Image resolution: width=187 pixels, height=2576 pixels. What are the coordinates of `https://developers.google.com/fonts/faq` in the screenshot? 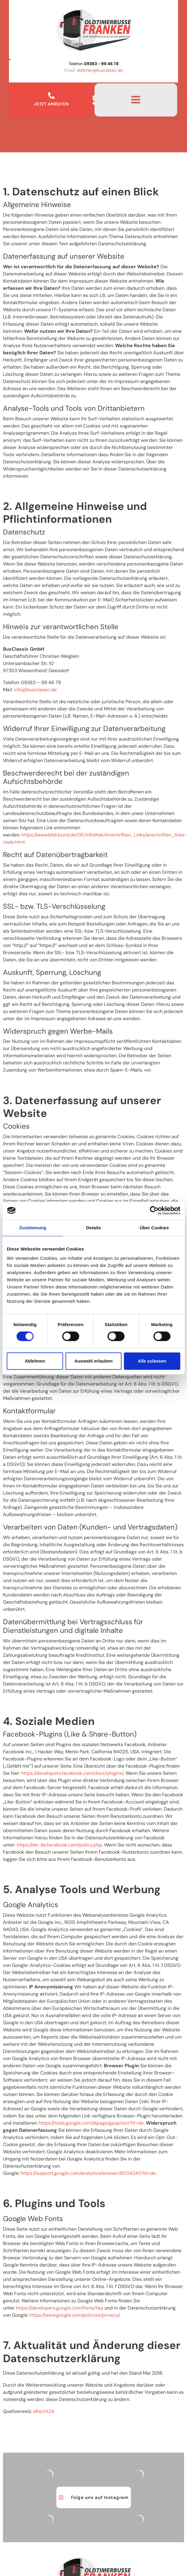 It's located at (59, 2308).